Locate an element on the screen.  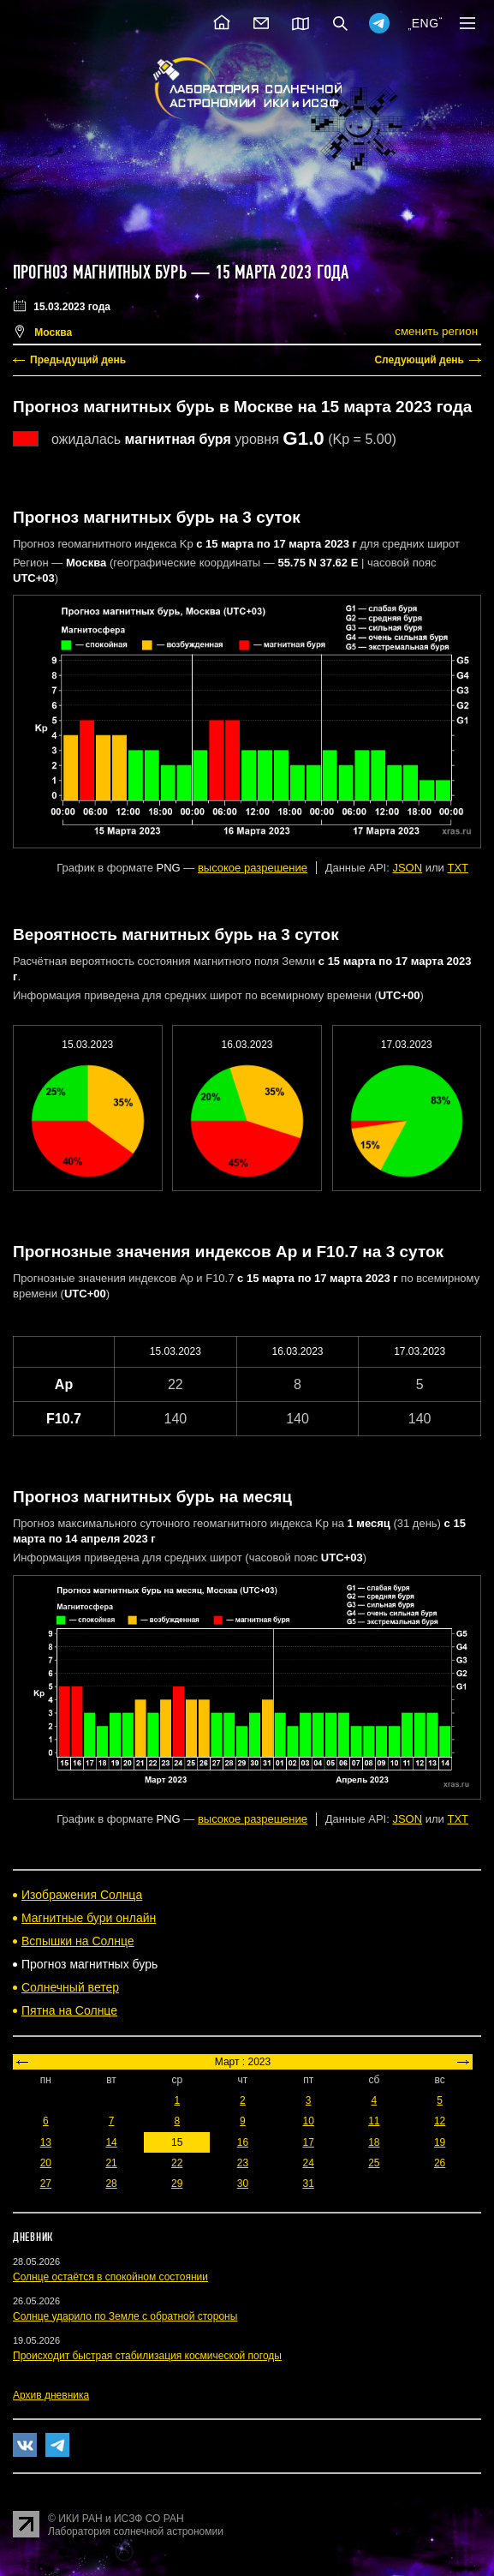
30 is located at coordinates (242, 2184).